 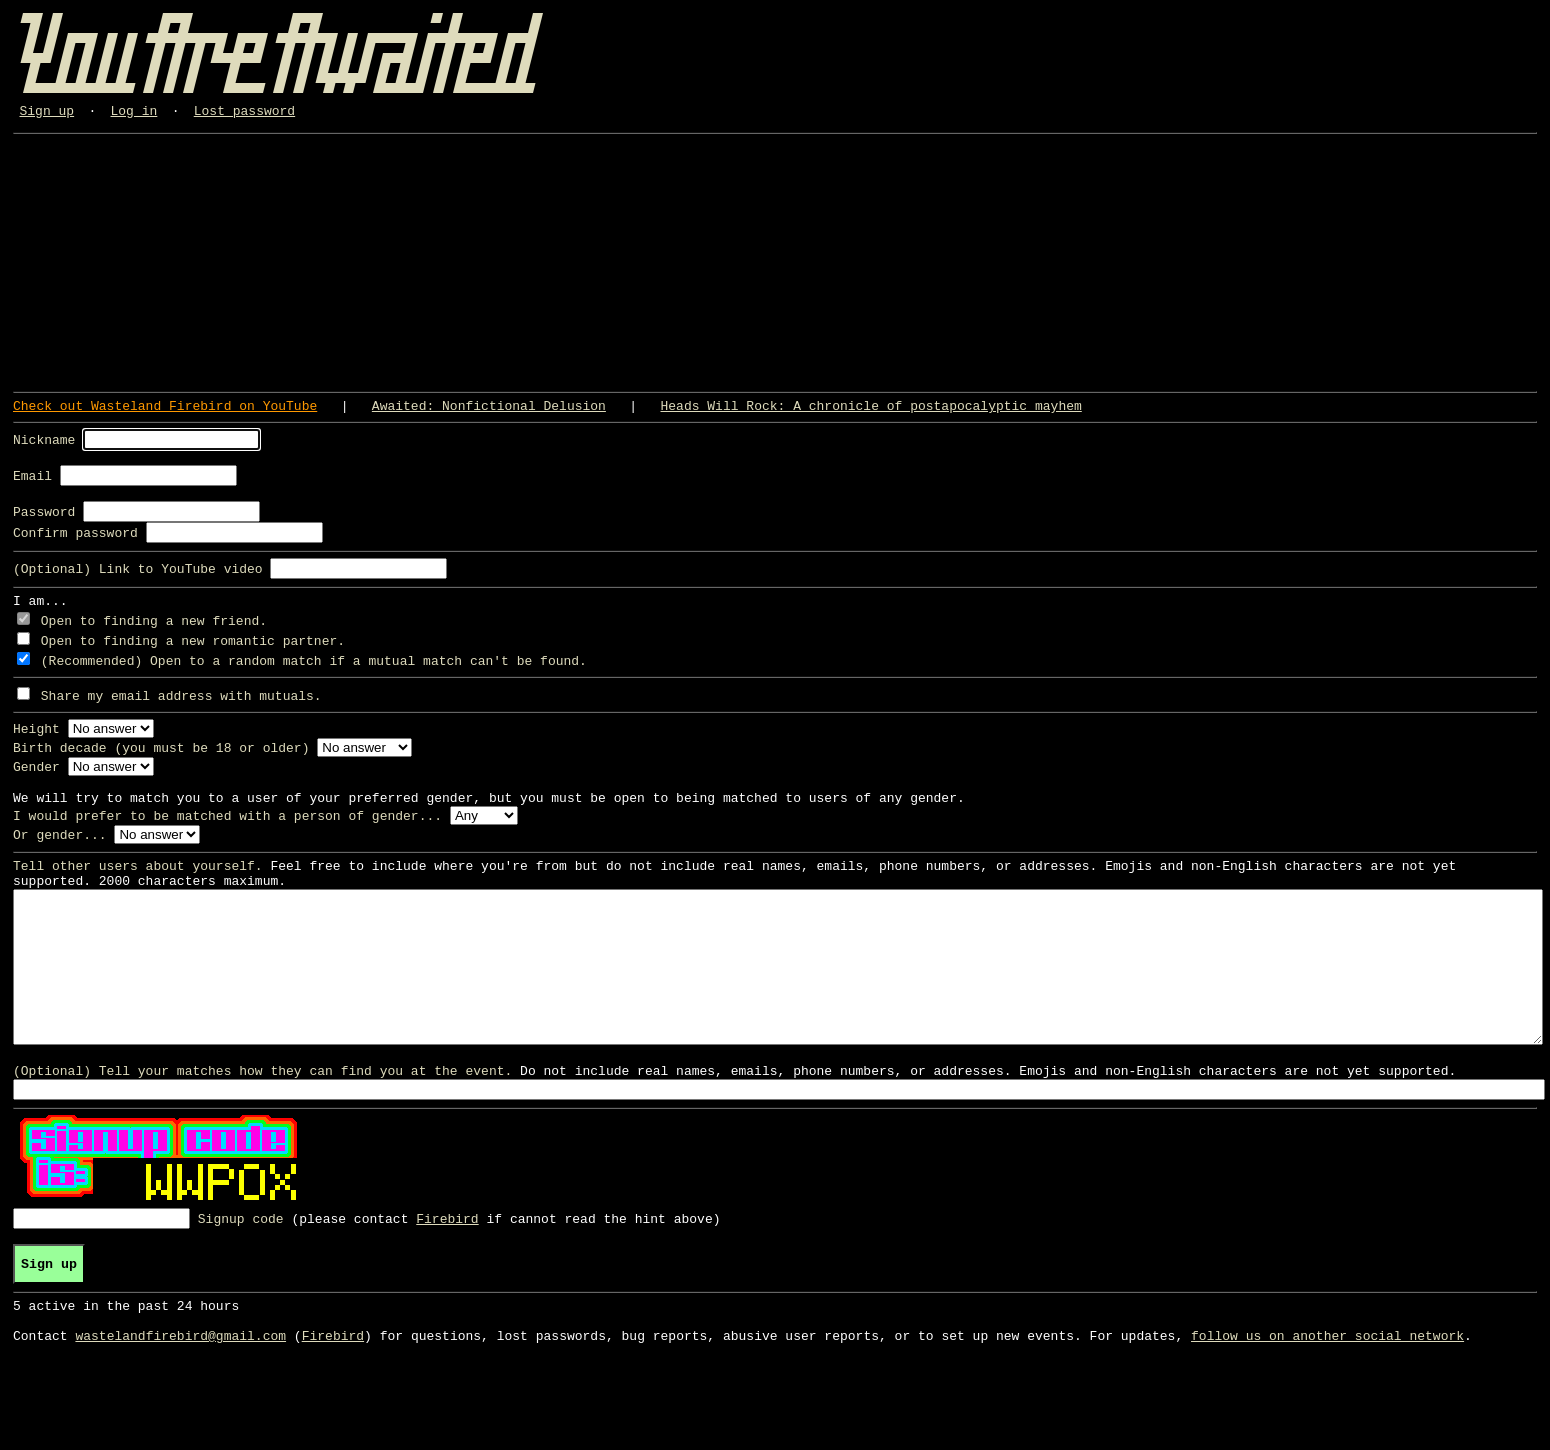 I want to click on Open to finding a new romantic partner., so click(x=193, y=655).